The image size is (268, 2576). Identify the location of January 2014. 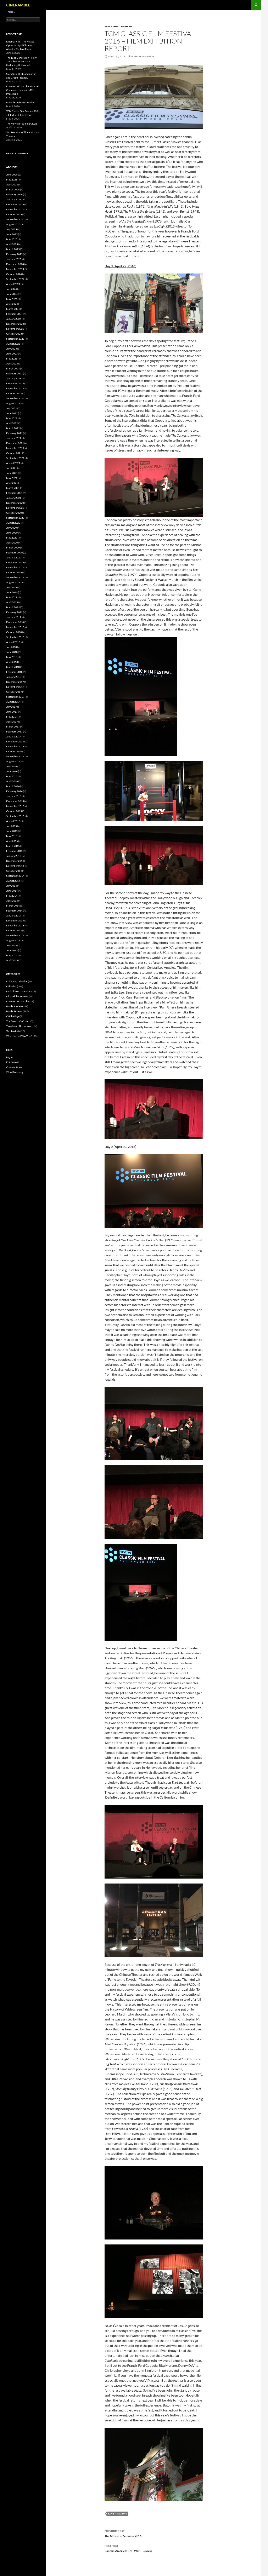
(13, 915).